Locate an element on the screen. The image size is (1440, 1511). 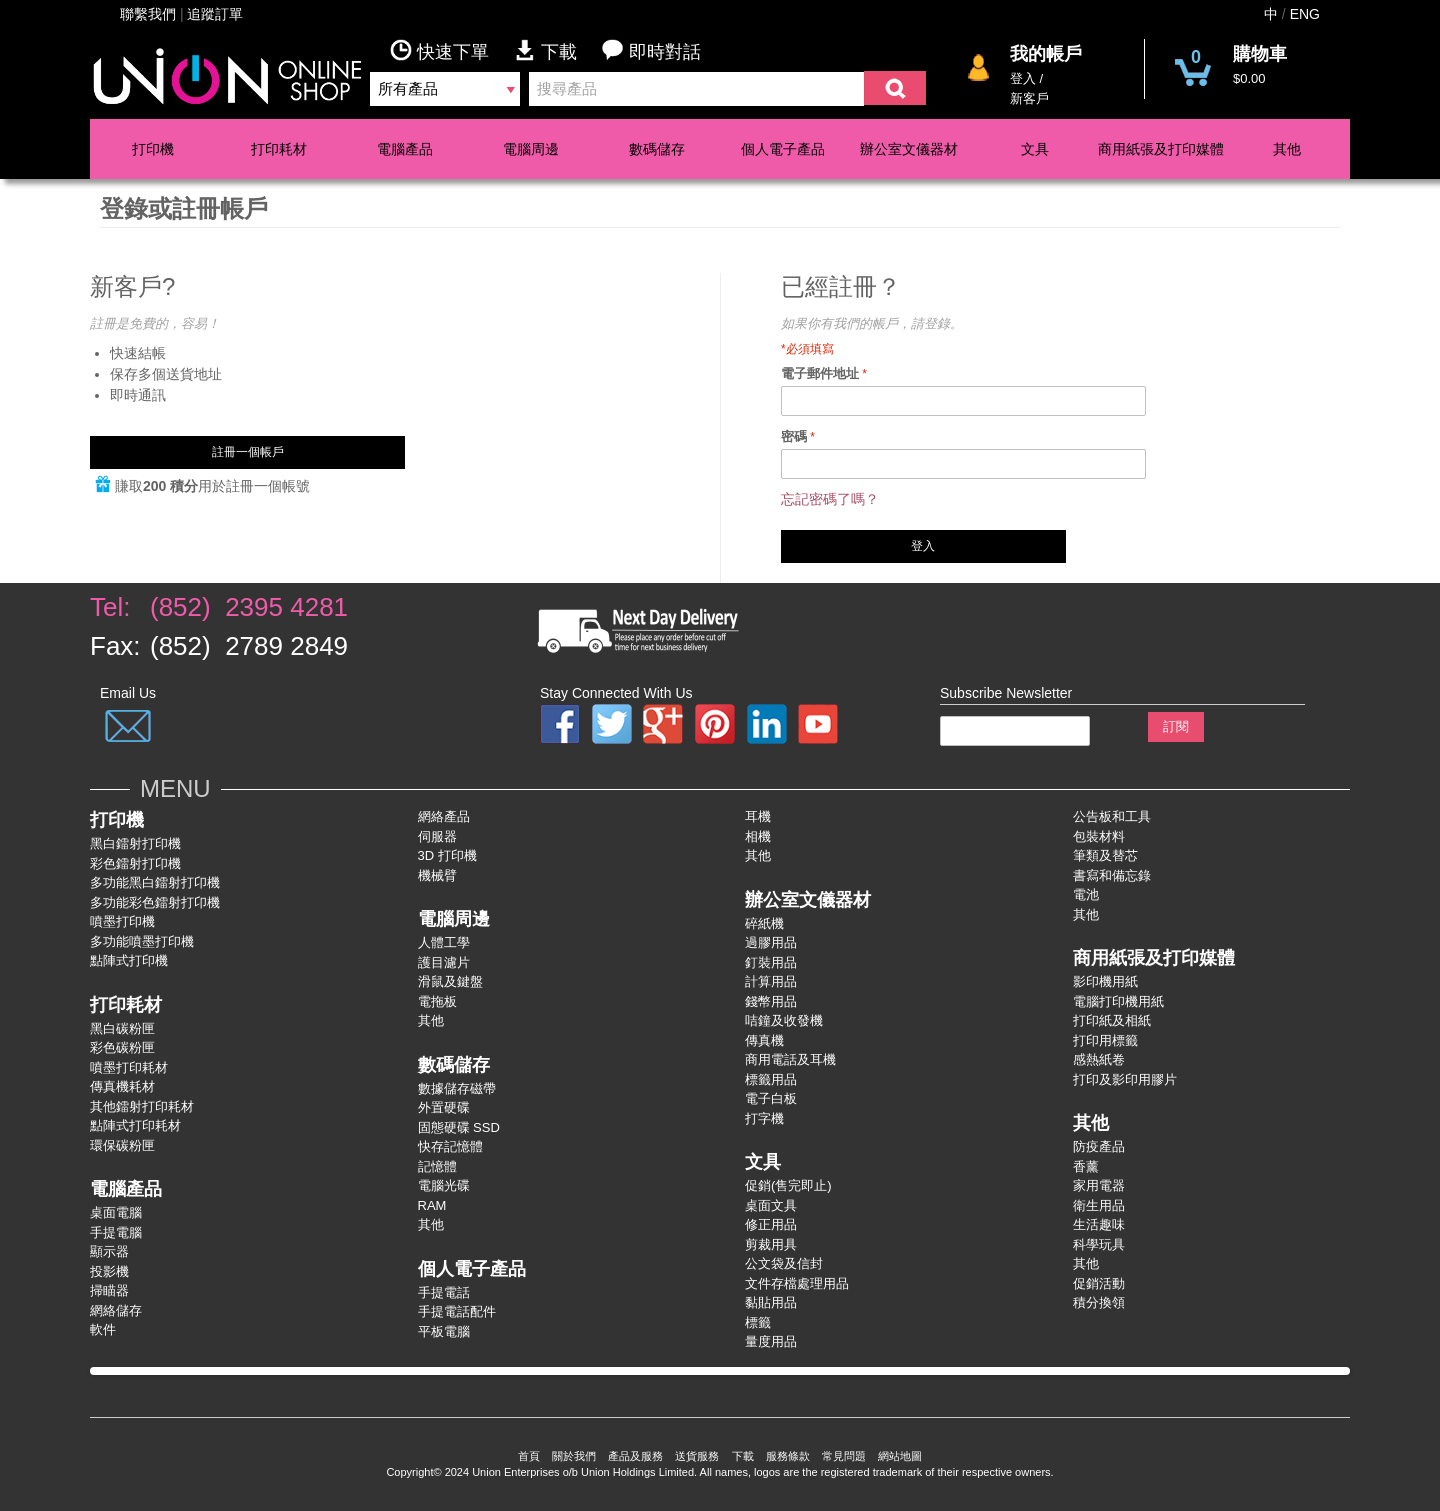
手提電話配件 is located at coordinates (457, 1311).